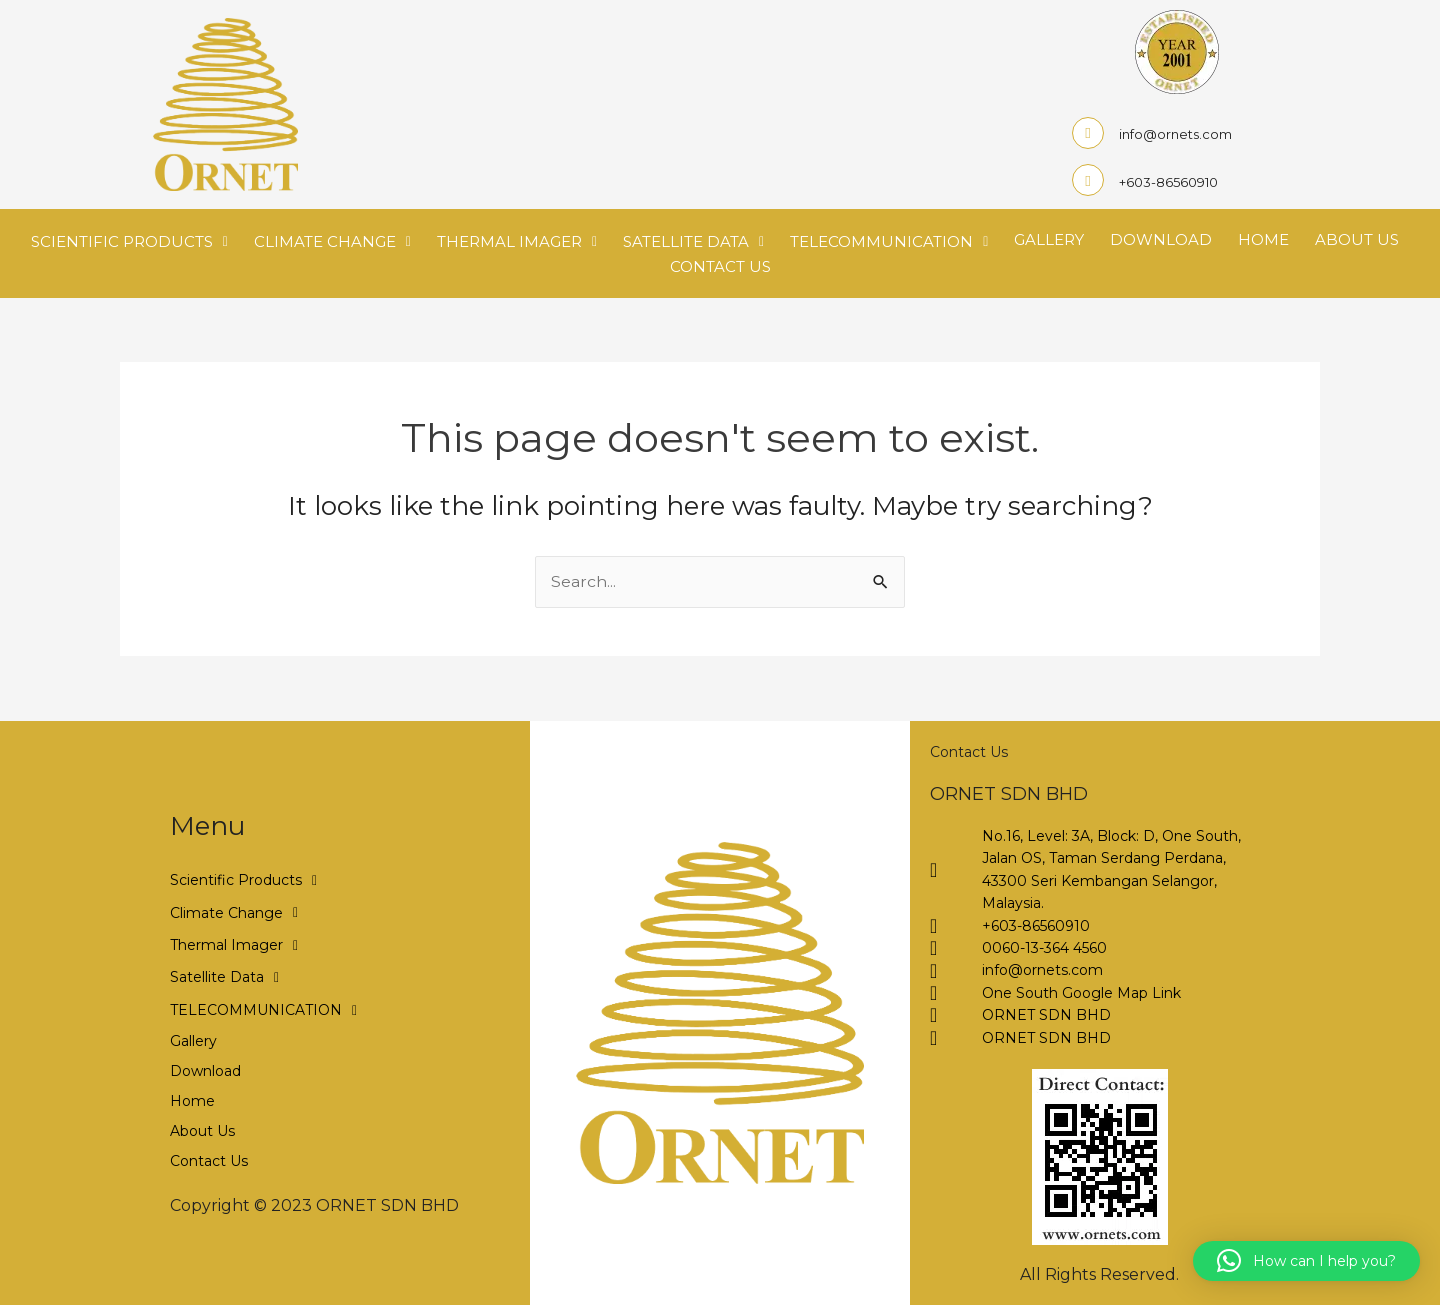  Describe the element at coordinates (720, 266) in the screenshot. I see `Contact Us` at that location.